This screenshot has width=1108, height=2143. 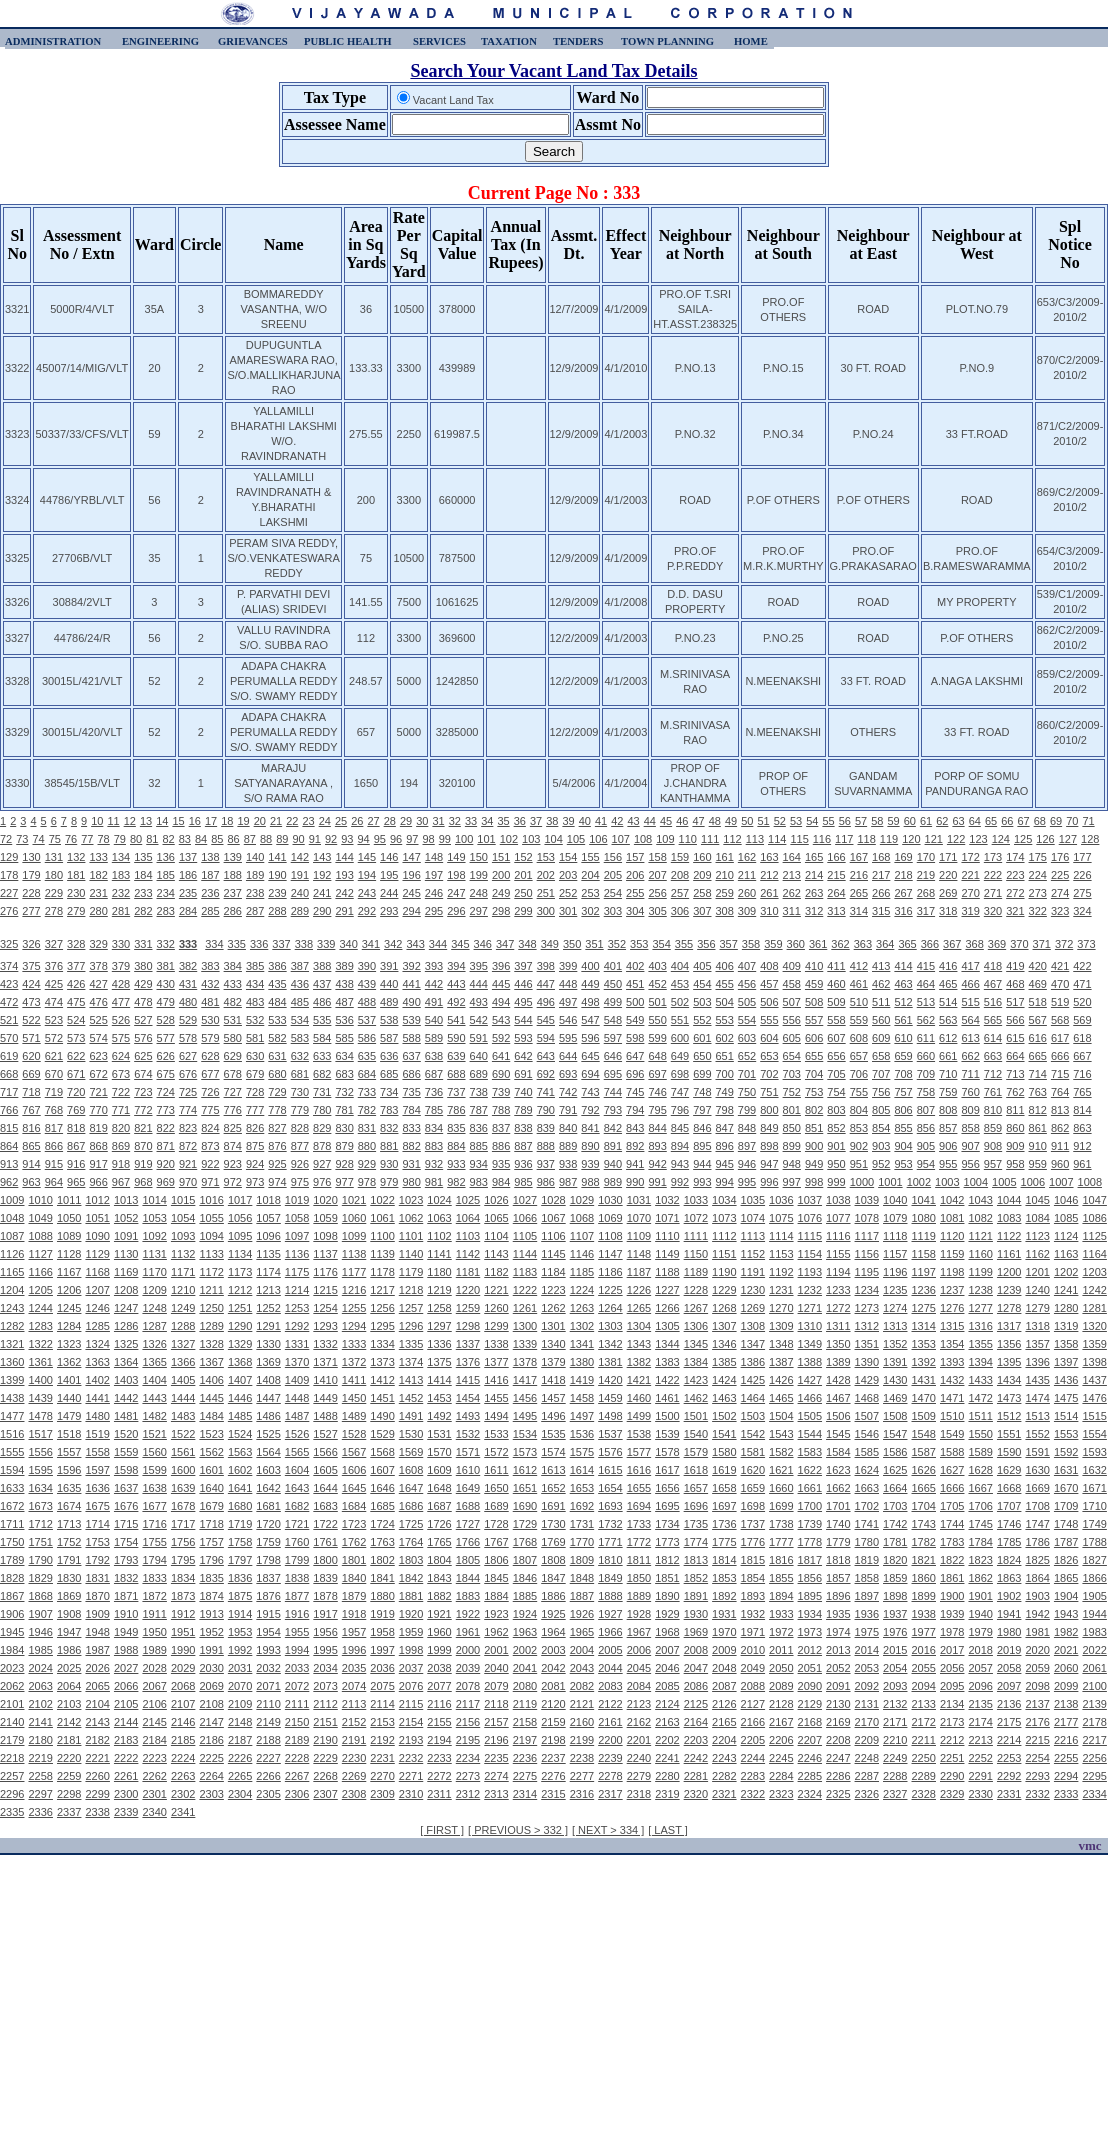 I want to click on 1480, so click(x=97, y=1416).